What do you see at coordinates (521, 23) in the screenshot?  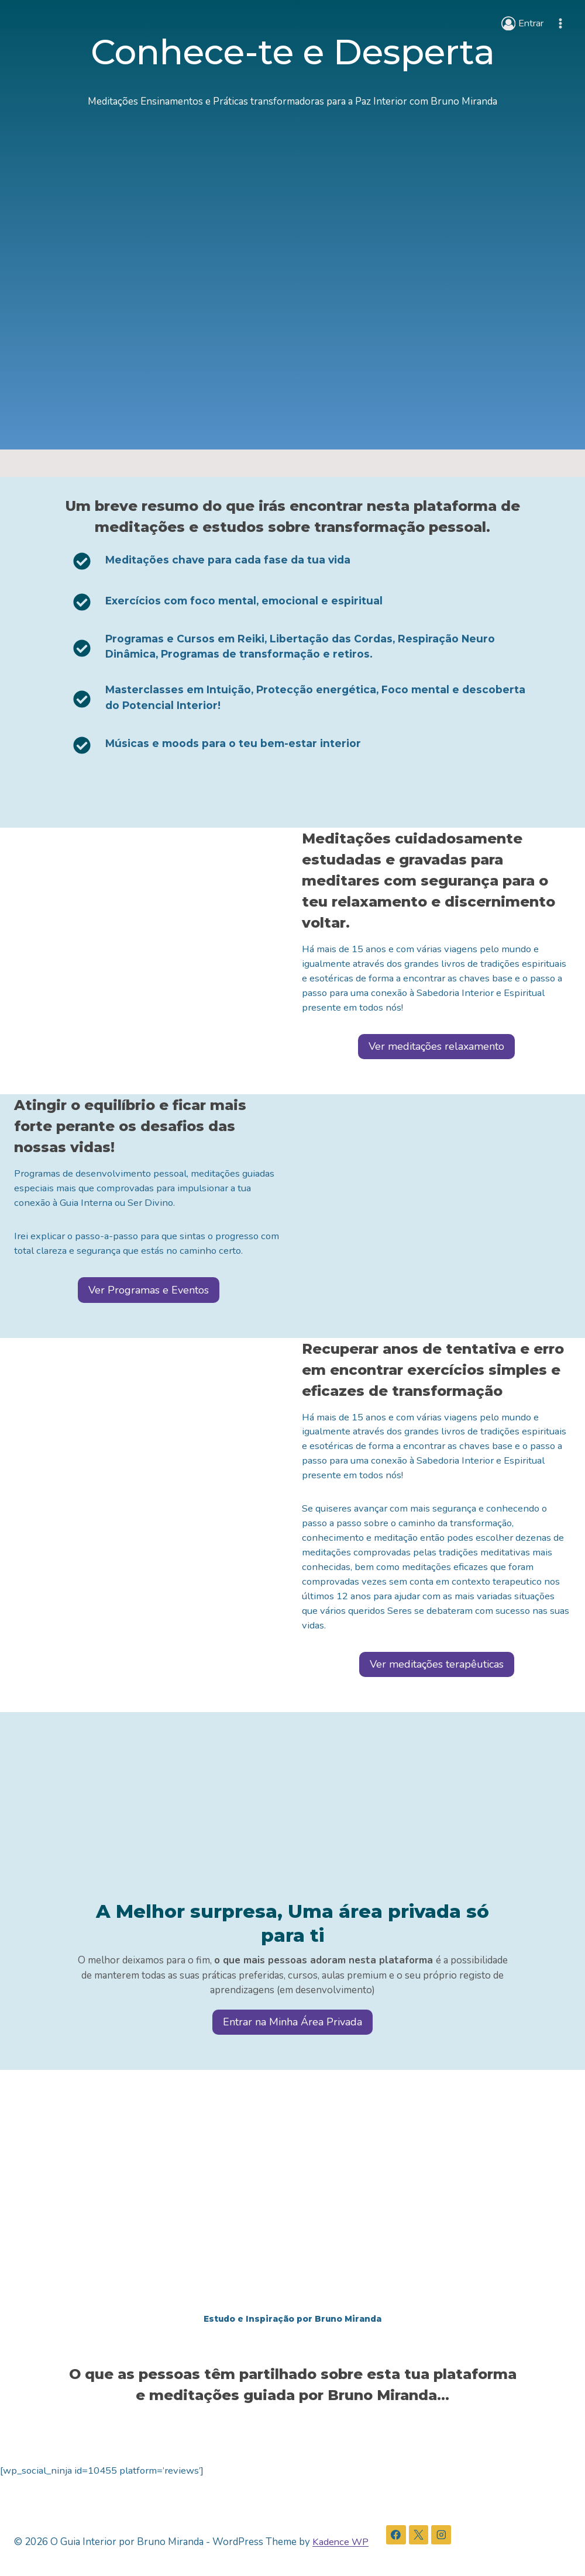 I see `[Entrar]` at bounding box center [521, 23].